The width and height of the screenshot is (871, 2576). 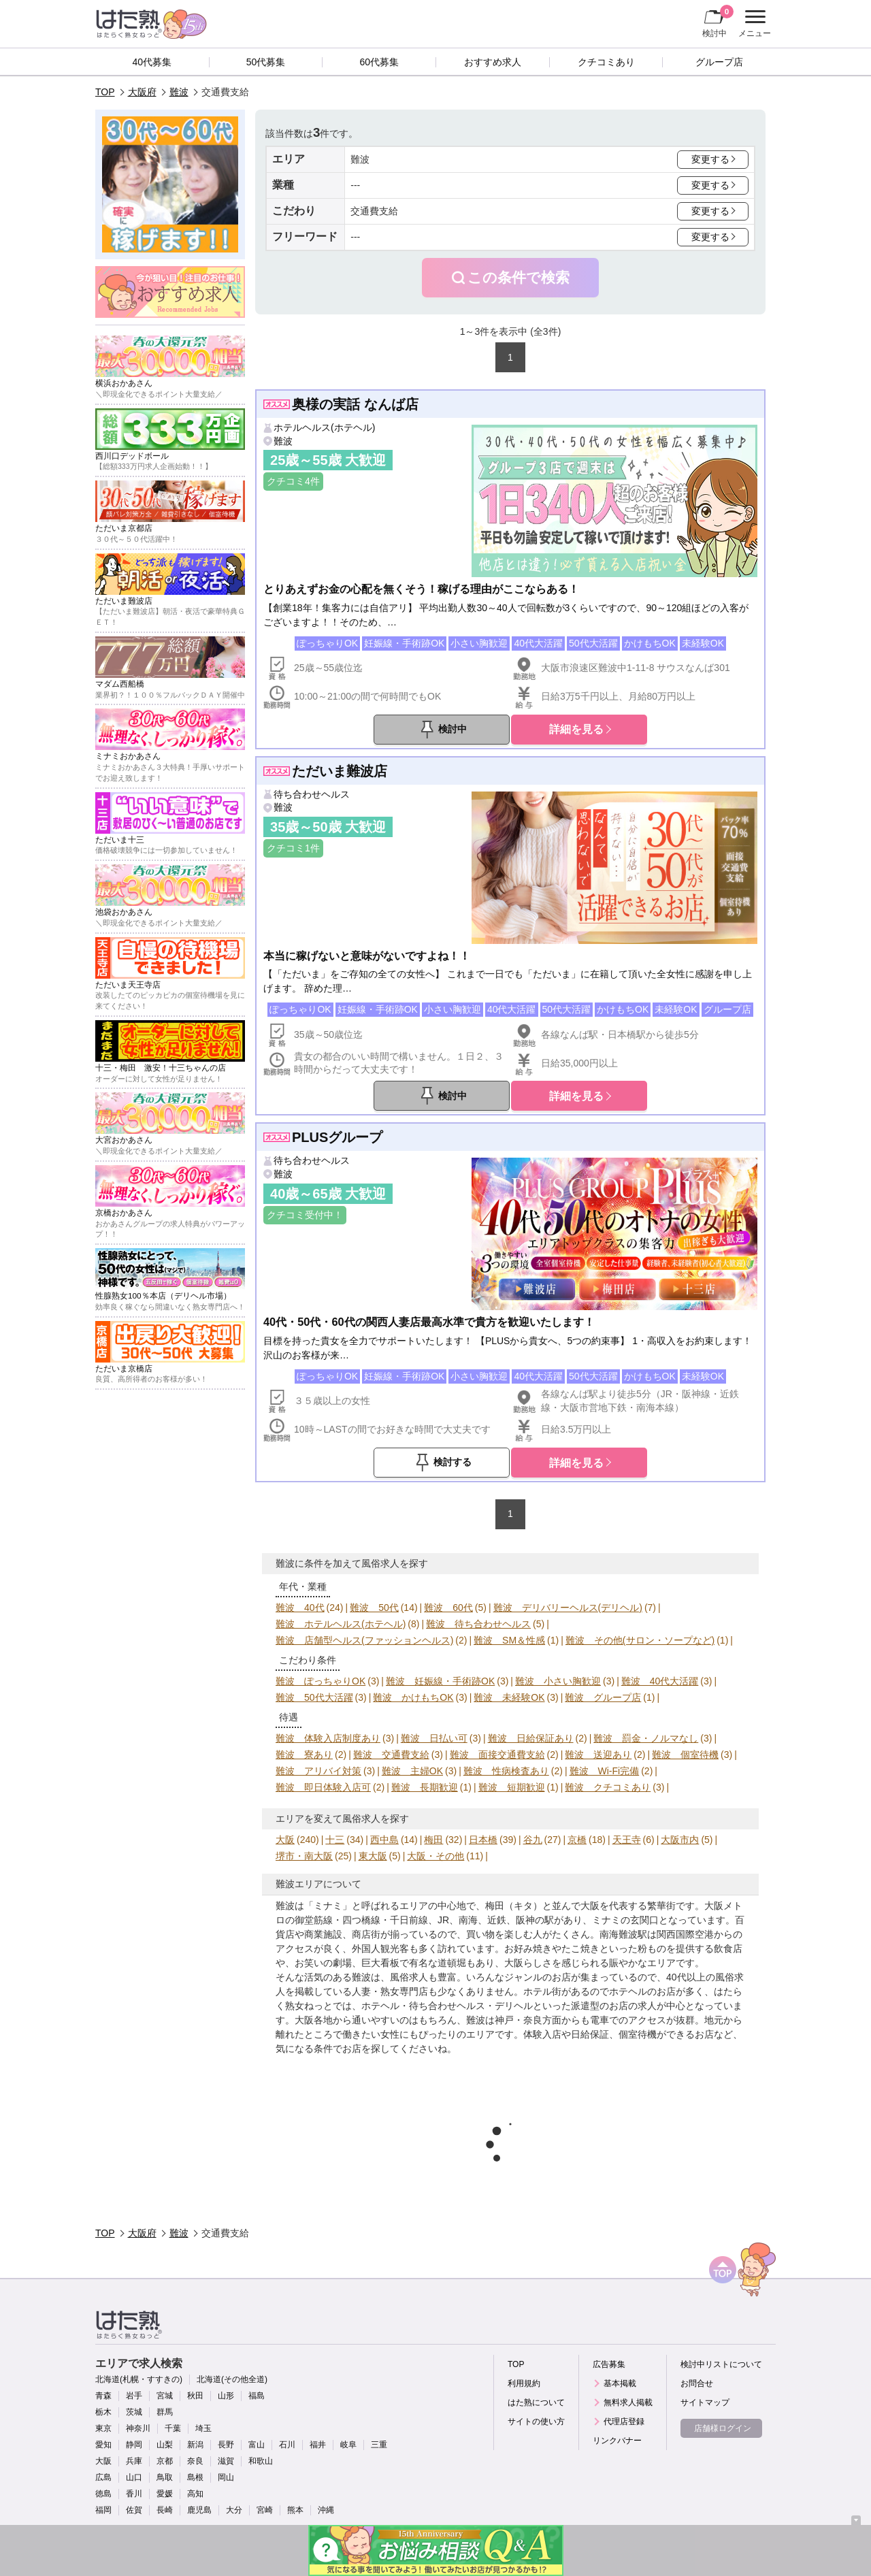 What do you see at coordinates (373, 1856) in the screenshot?
I see `東大阪` at bounding box center [373, 1856].